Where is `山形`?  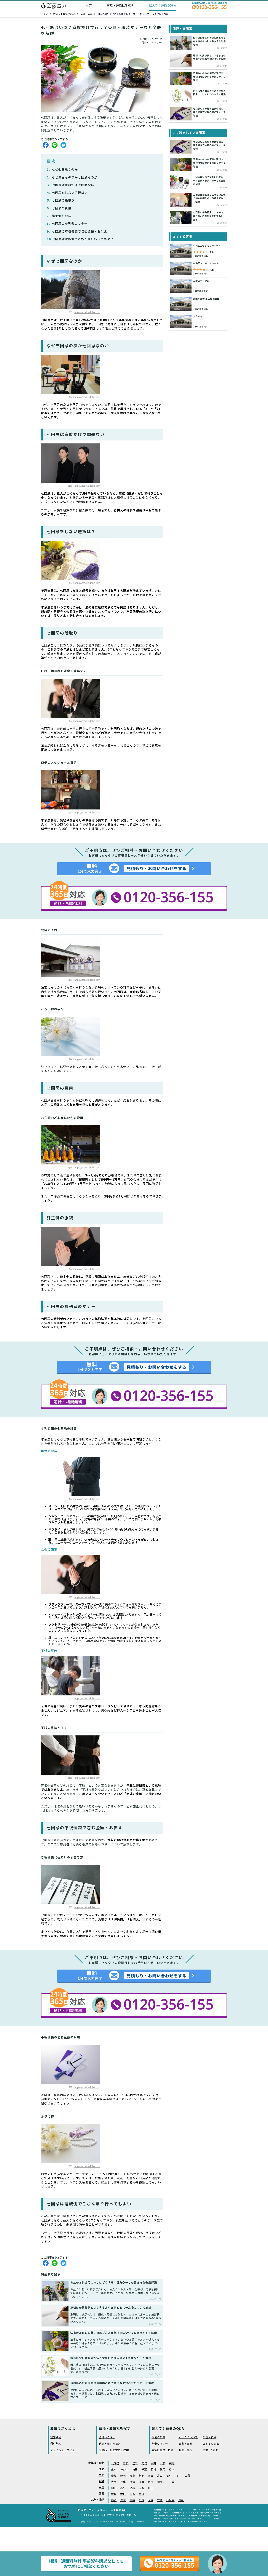 山形 is located at coordinates (162, 2463).